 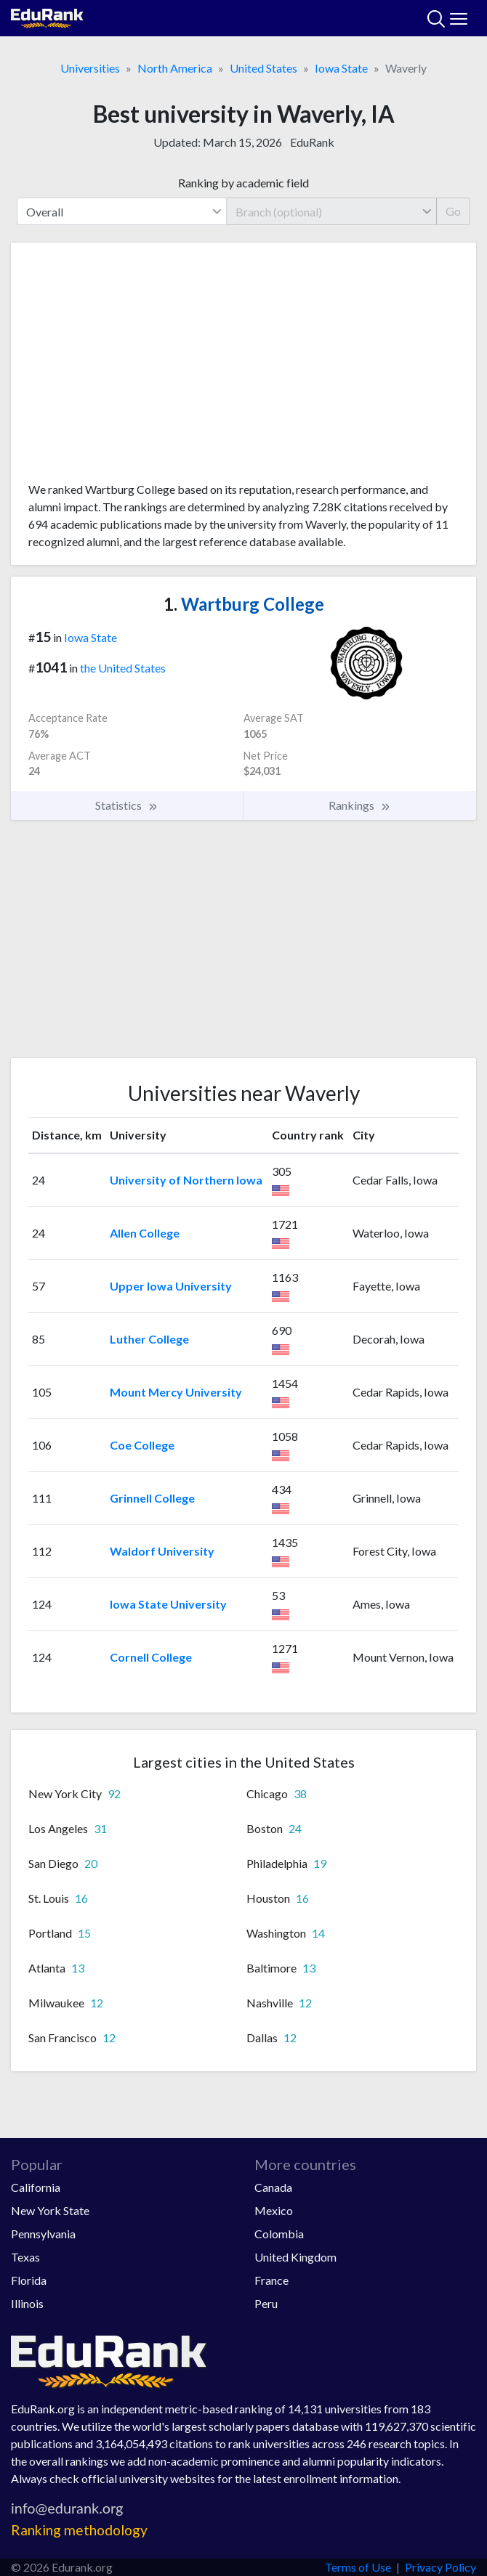 What do you see at coordinates (29, 2280) in the screenshot?
I see `Florida` at bounding box center [29, 2280].